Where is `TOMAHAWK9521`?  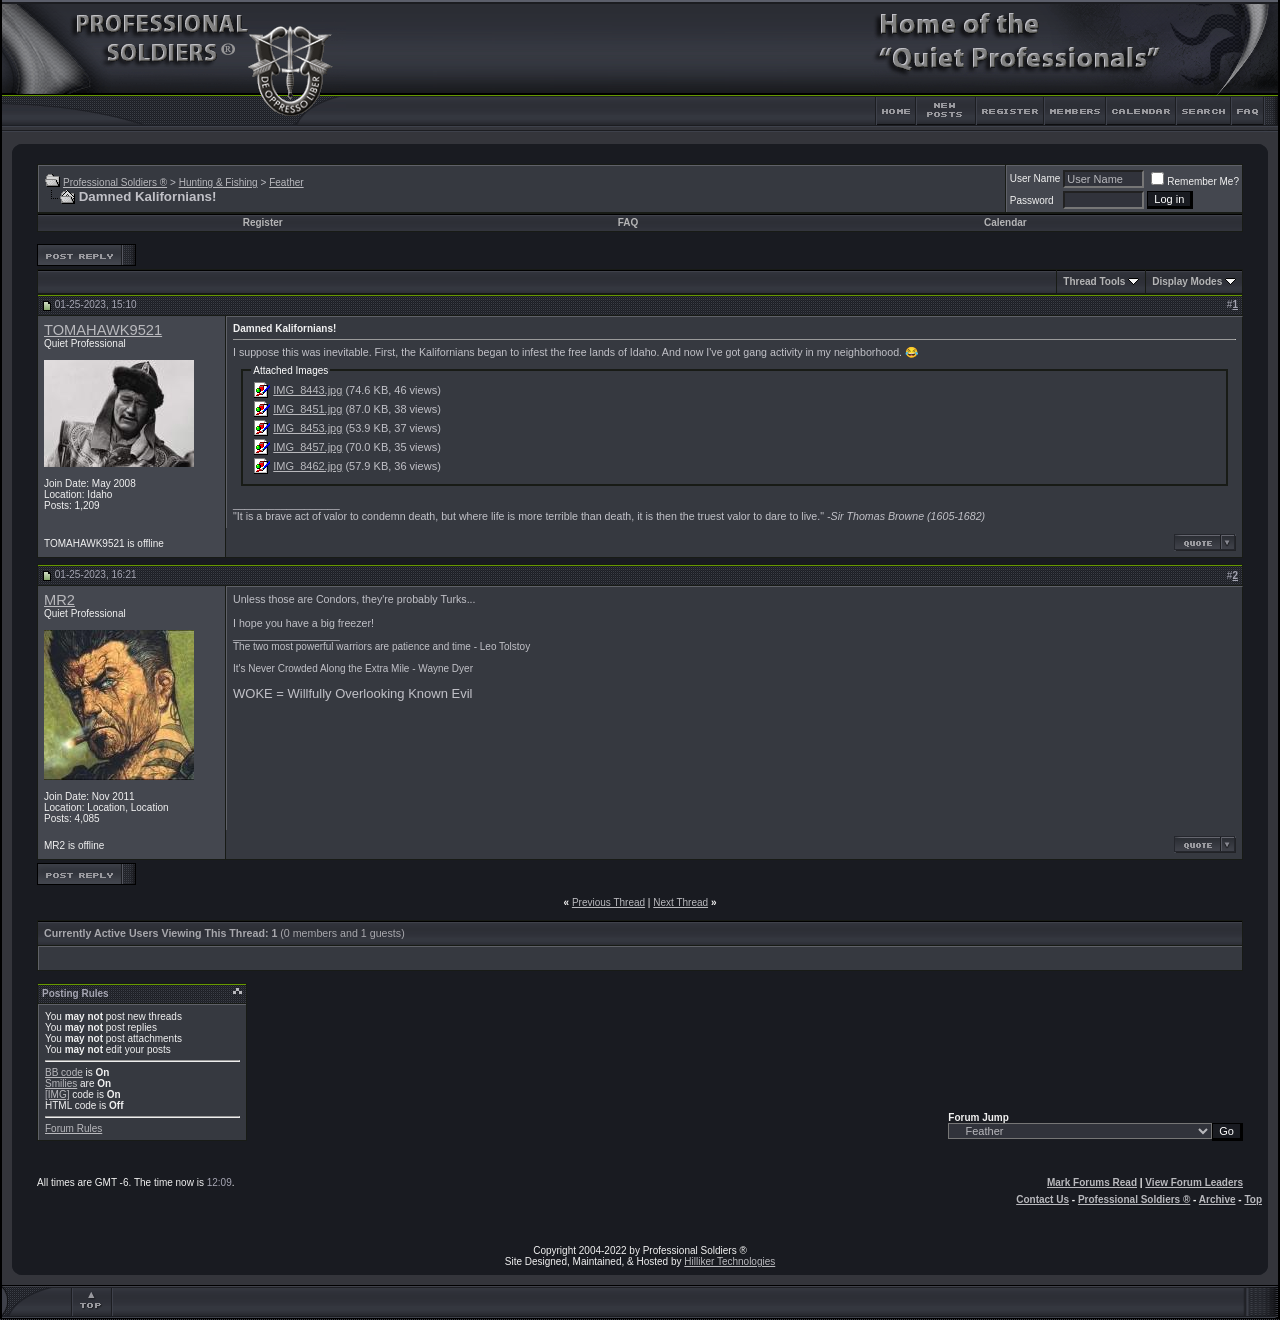 TOMAHAWK9521 is located at coordinates (103, 330).